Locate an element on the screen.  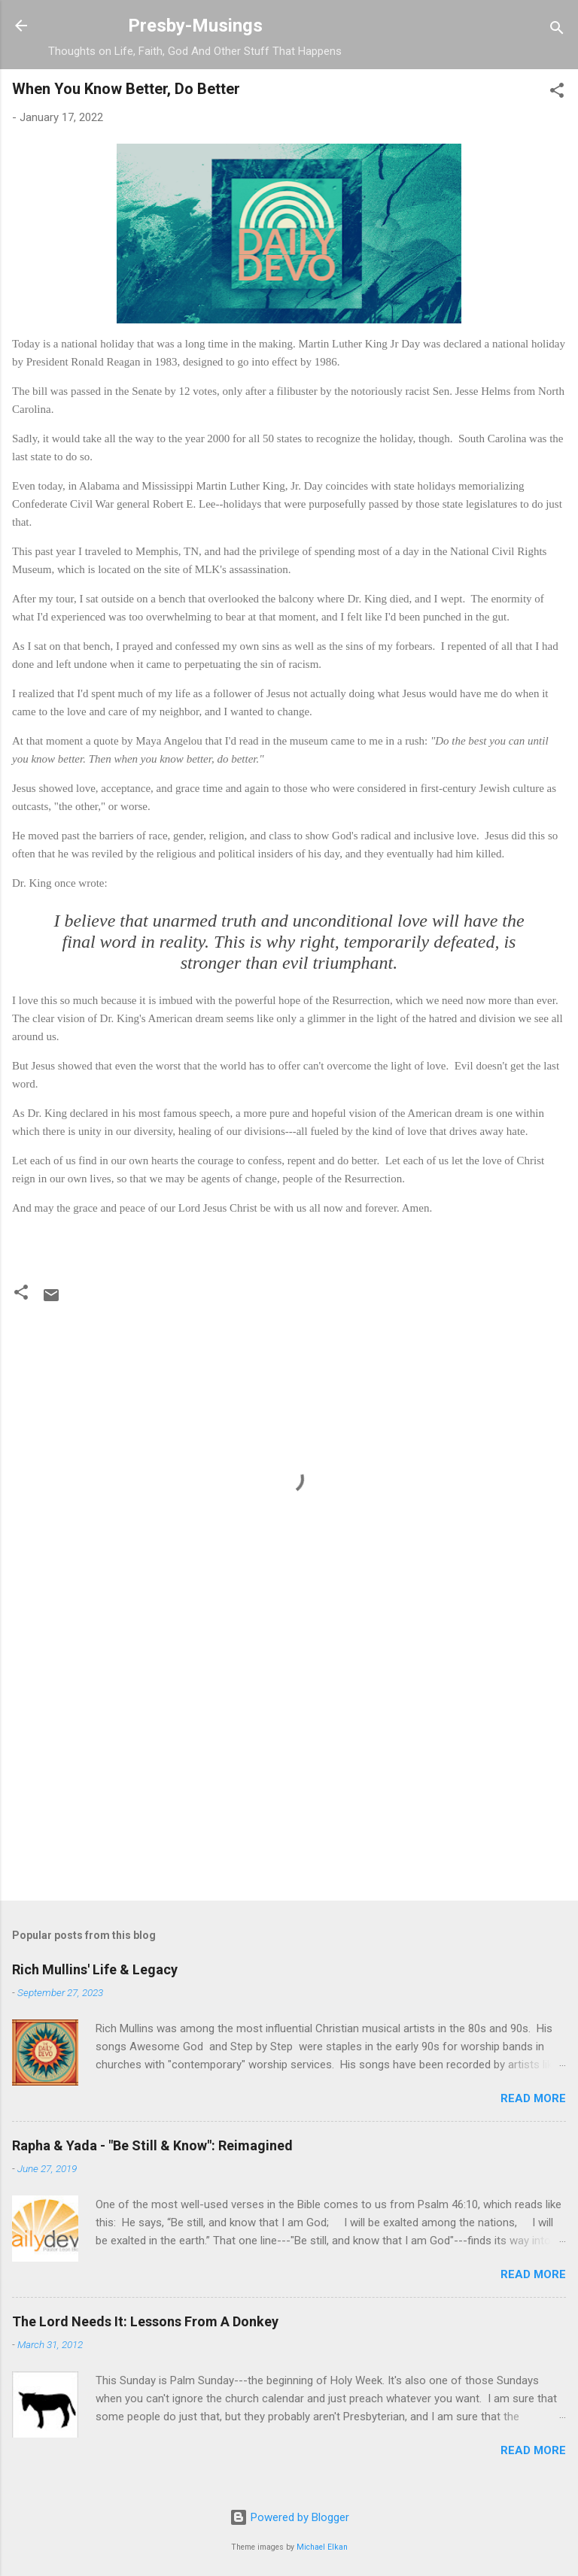
The Lord Needs It: Lessons From A Donkey is located at coordinates (145, 2321).